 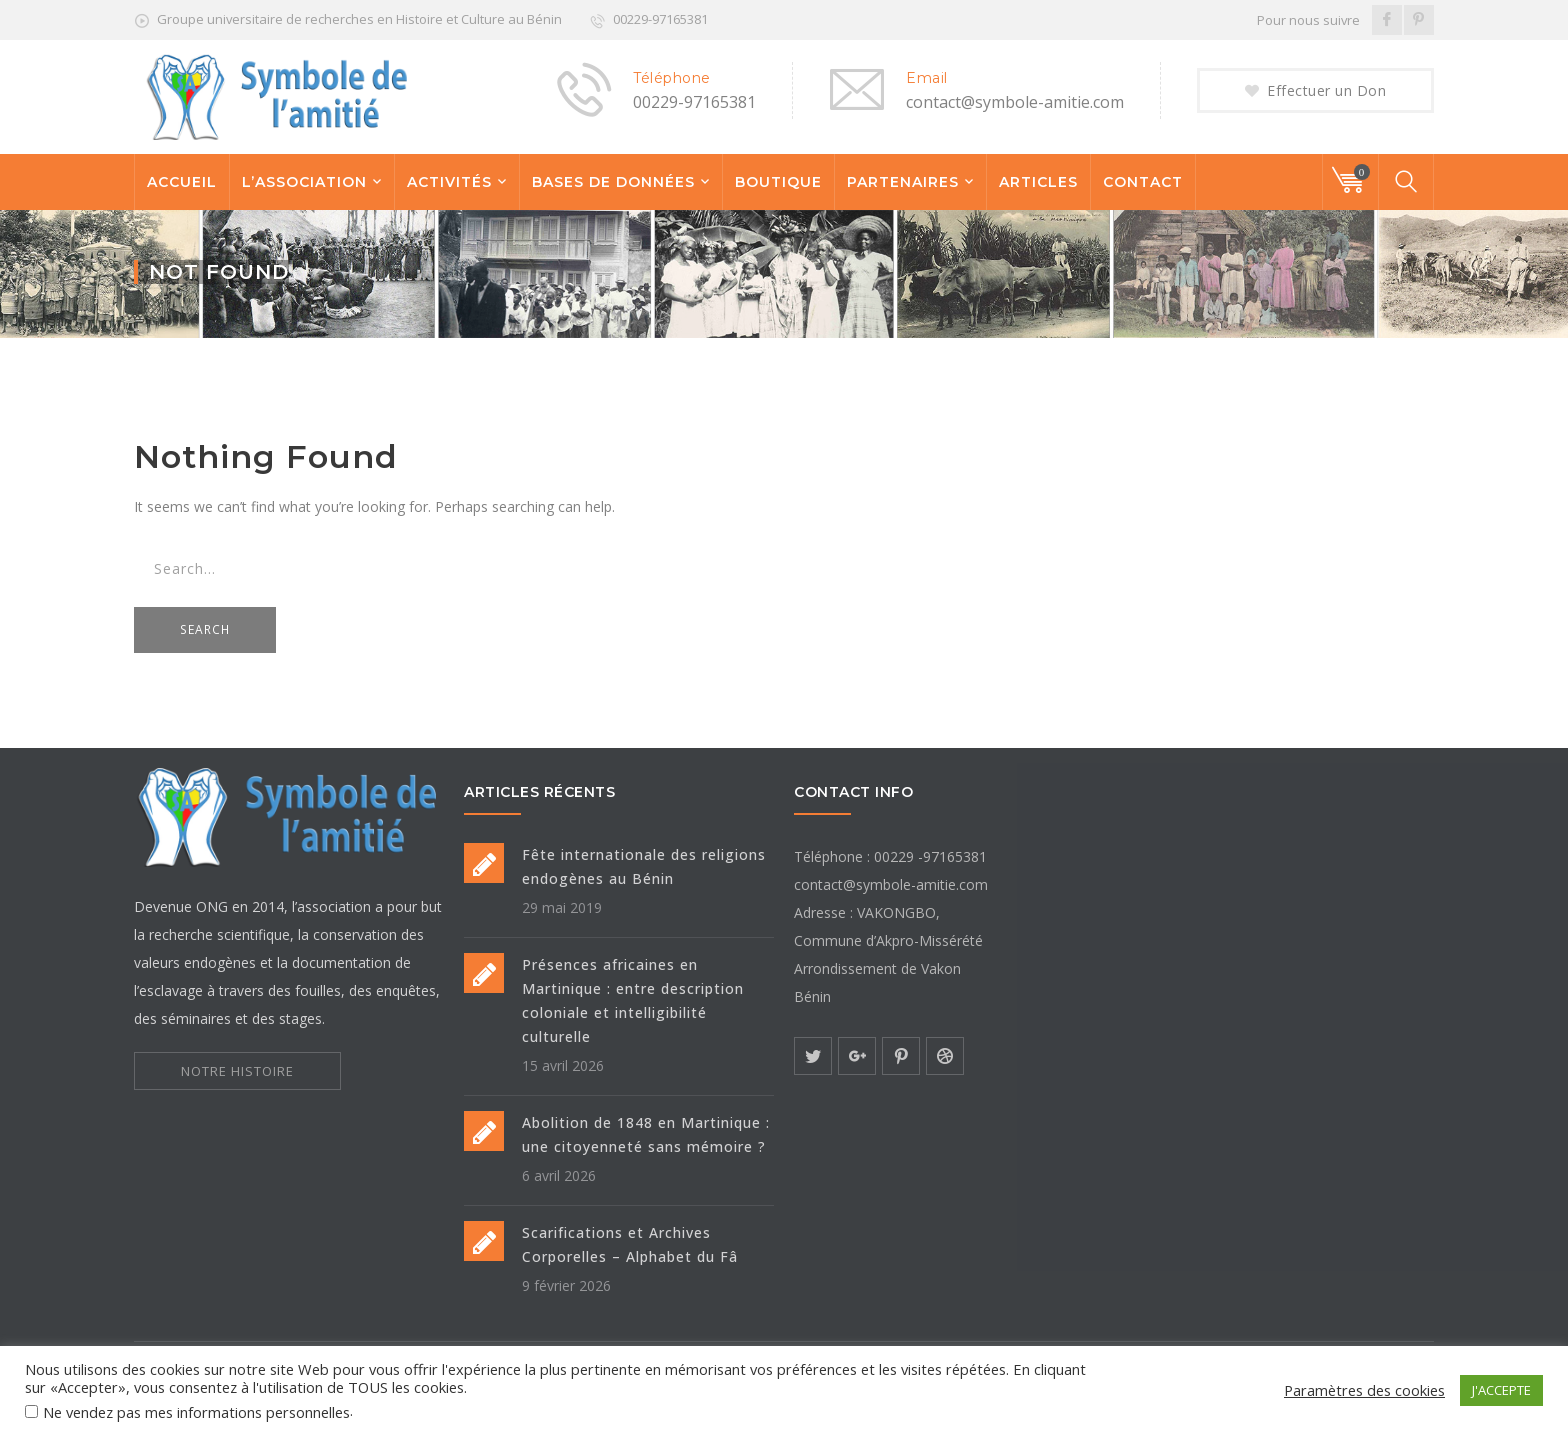 What do you see at coordinates (613, 182) in the screenshot?
I see `BASES DE DONNÉES` at bounding box center [613, 182].